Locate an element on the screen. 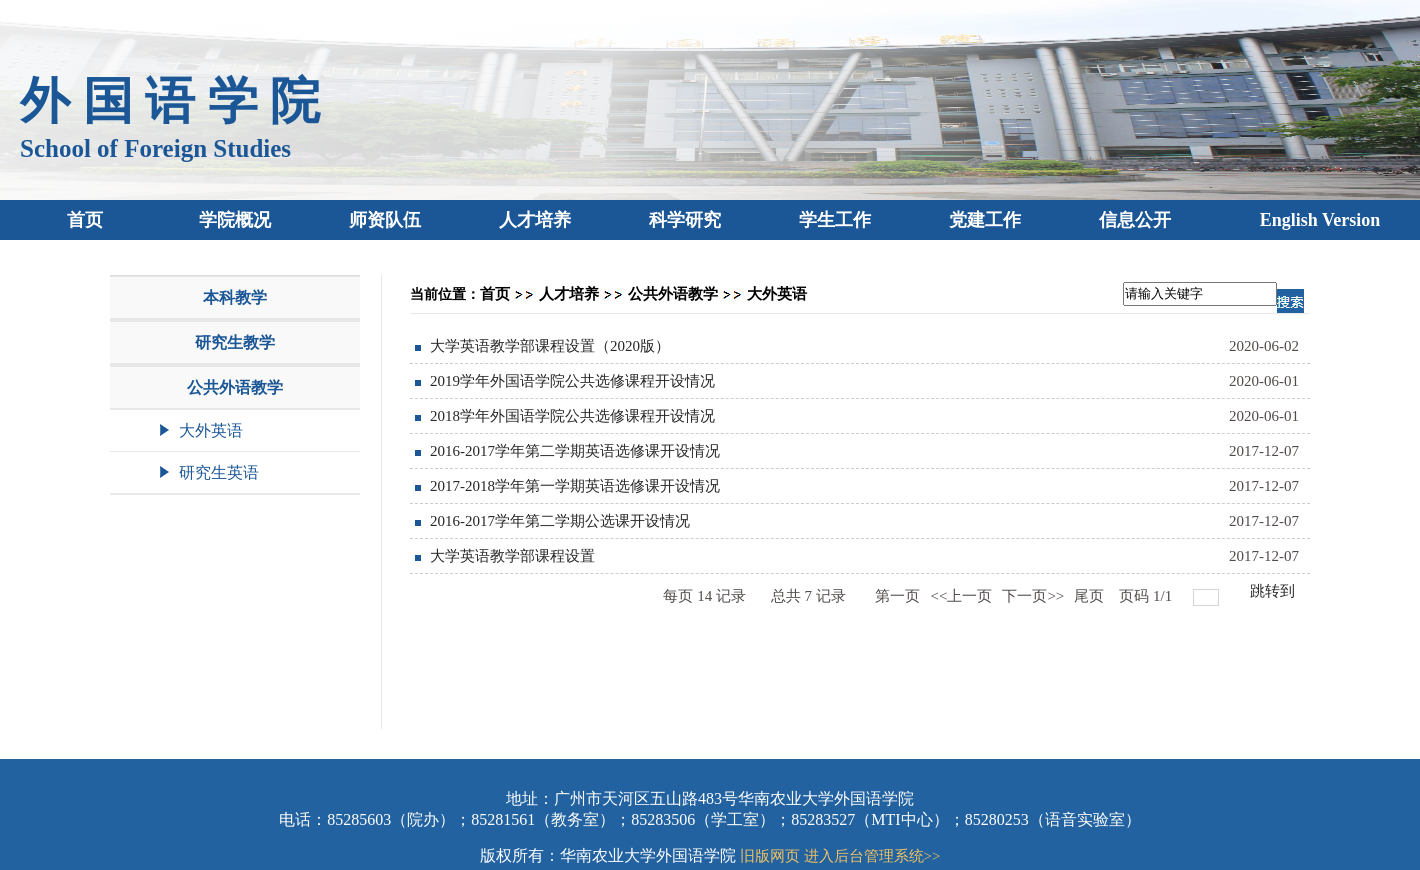 The height and width of the screenshot is (870, 1420). 2016-2017学年第二学期公选课开设情况 is located at coordinates (560, 521).